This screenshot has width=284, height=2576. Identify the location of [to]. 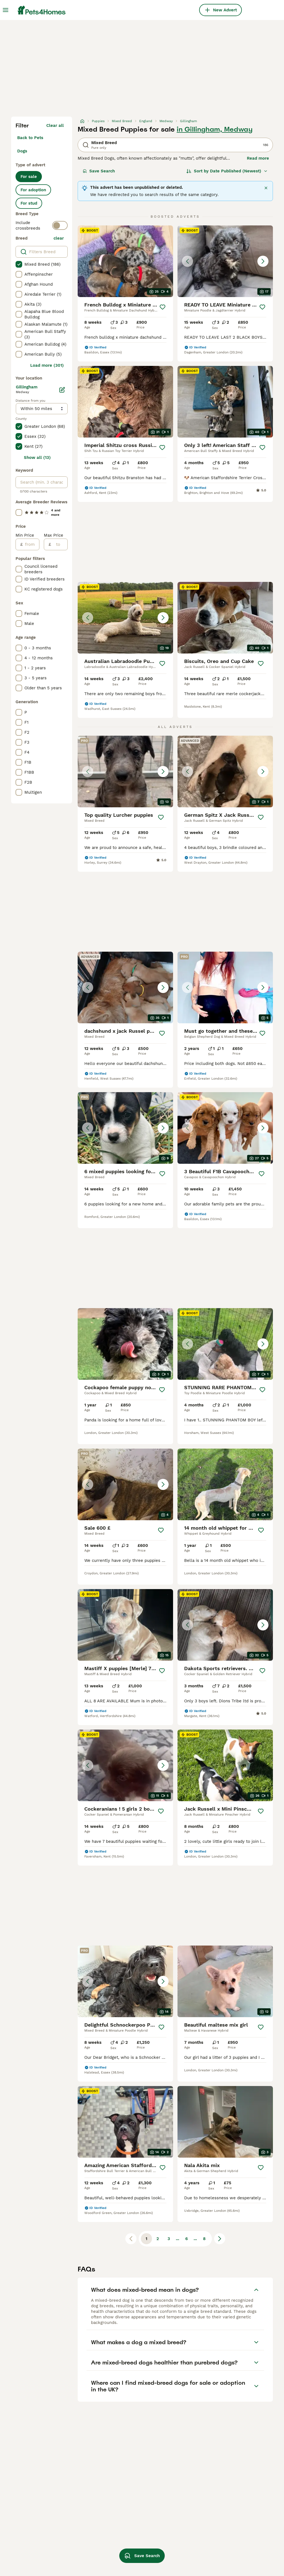
(59, 544).